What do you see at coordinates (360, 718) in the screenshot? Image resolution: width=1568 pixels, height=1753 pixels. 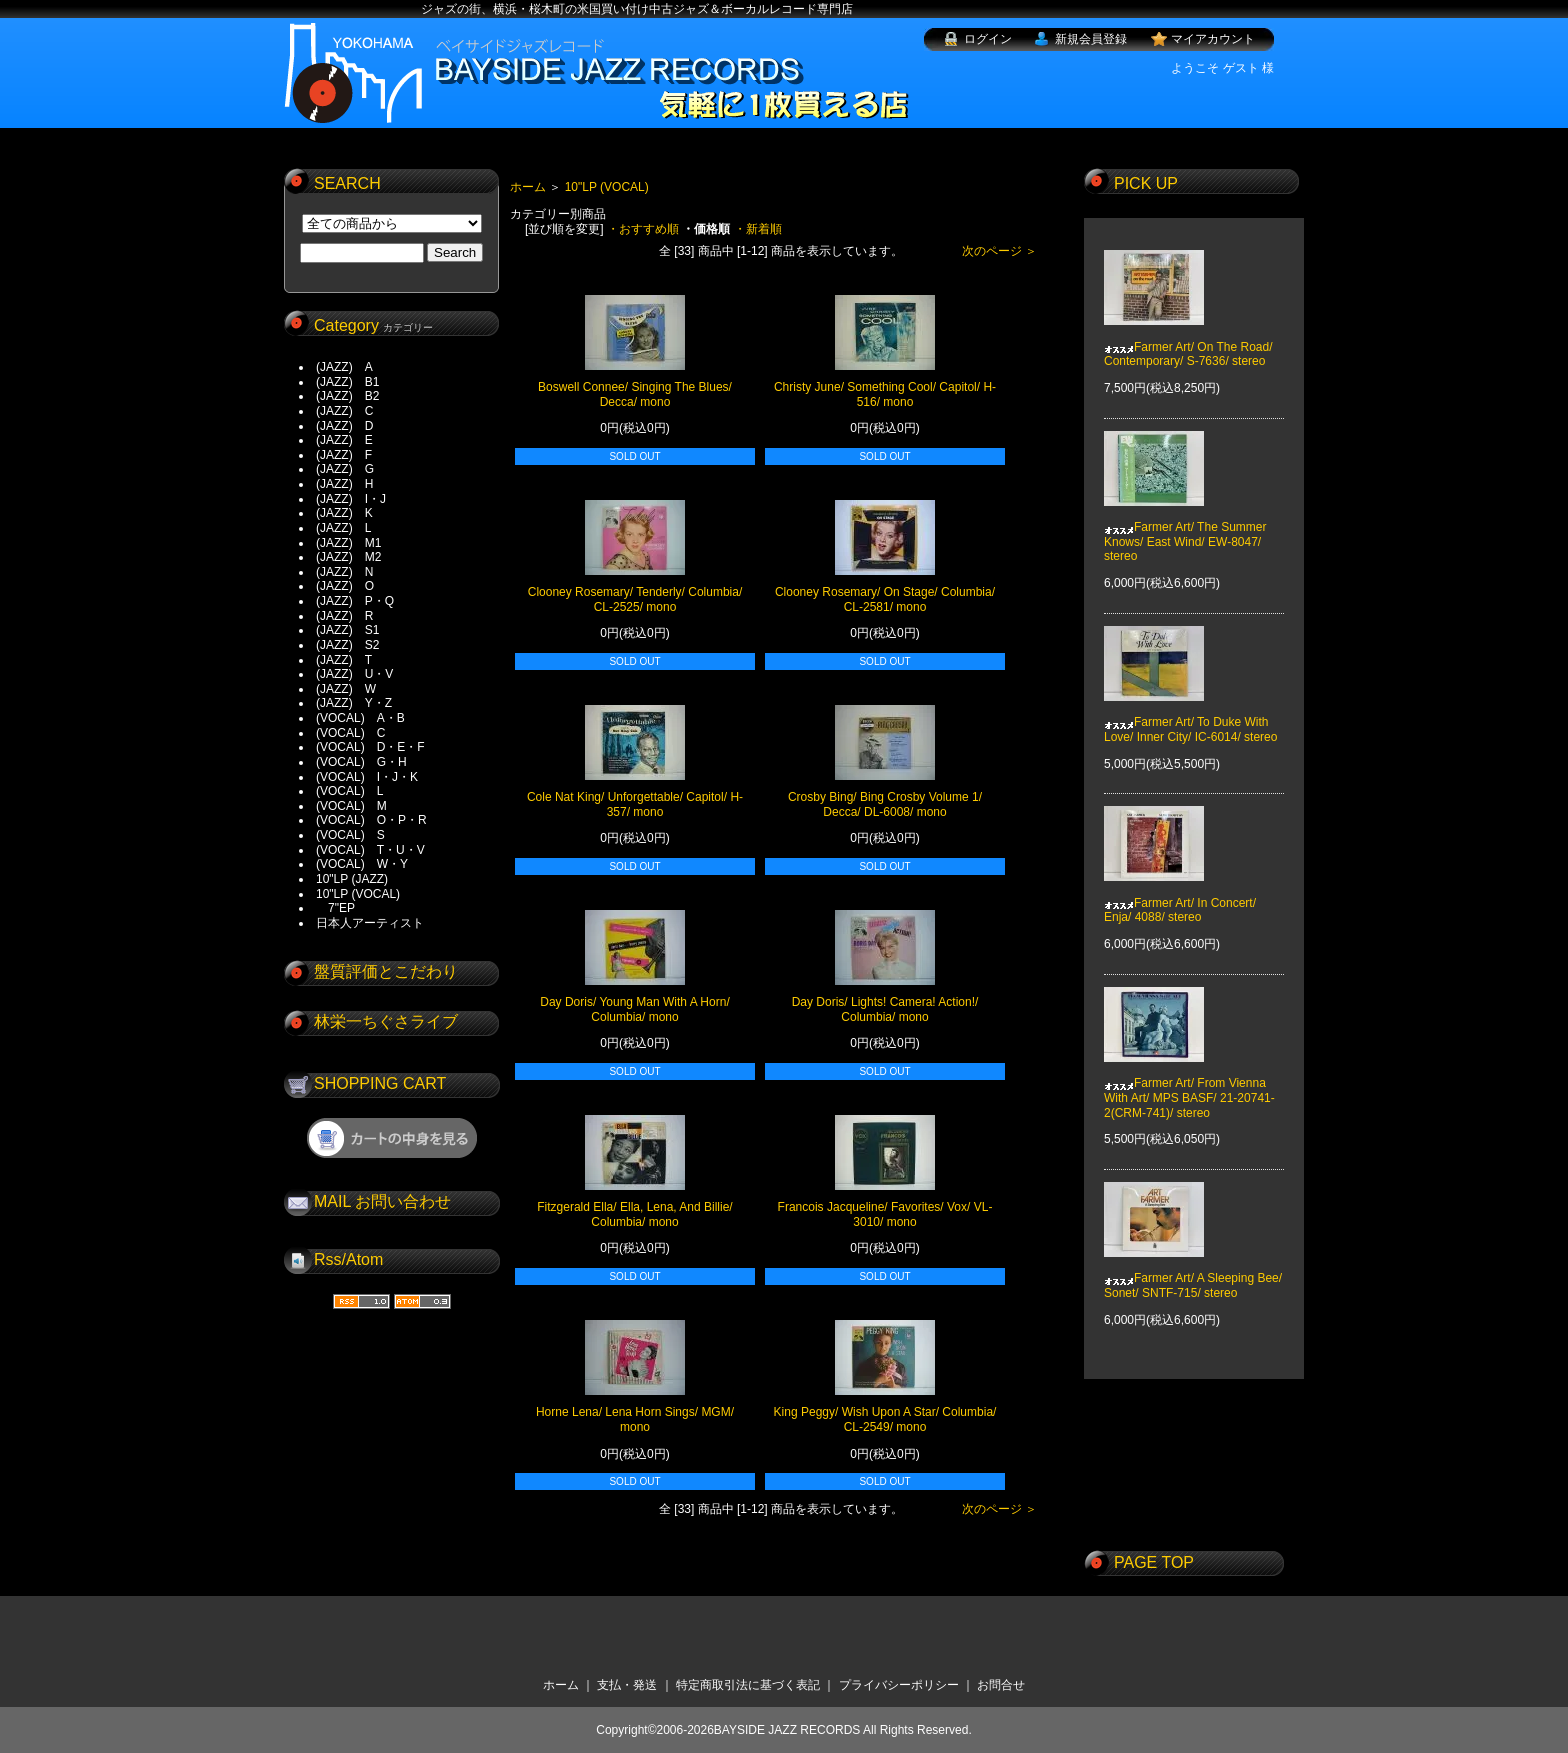 I see `(VOCAL) A・B` at bounding box center [360, 718].